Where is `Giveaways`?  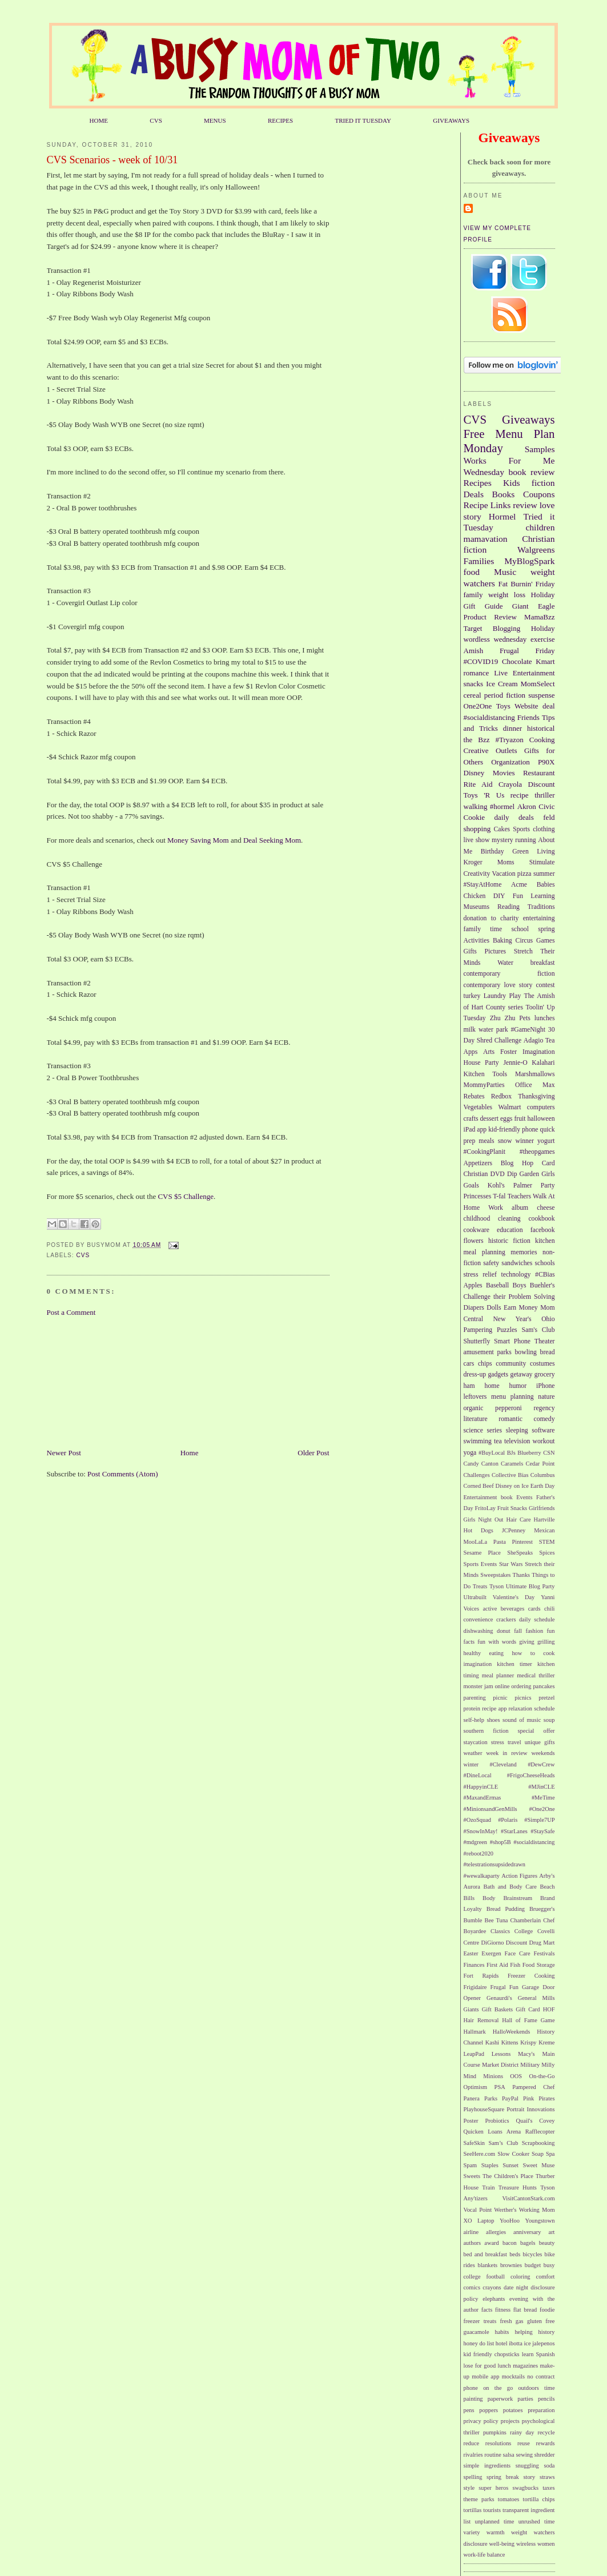 Giveaways is located at coordinates (528, 419).